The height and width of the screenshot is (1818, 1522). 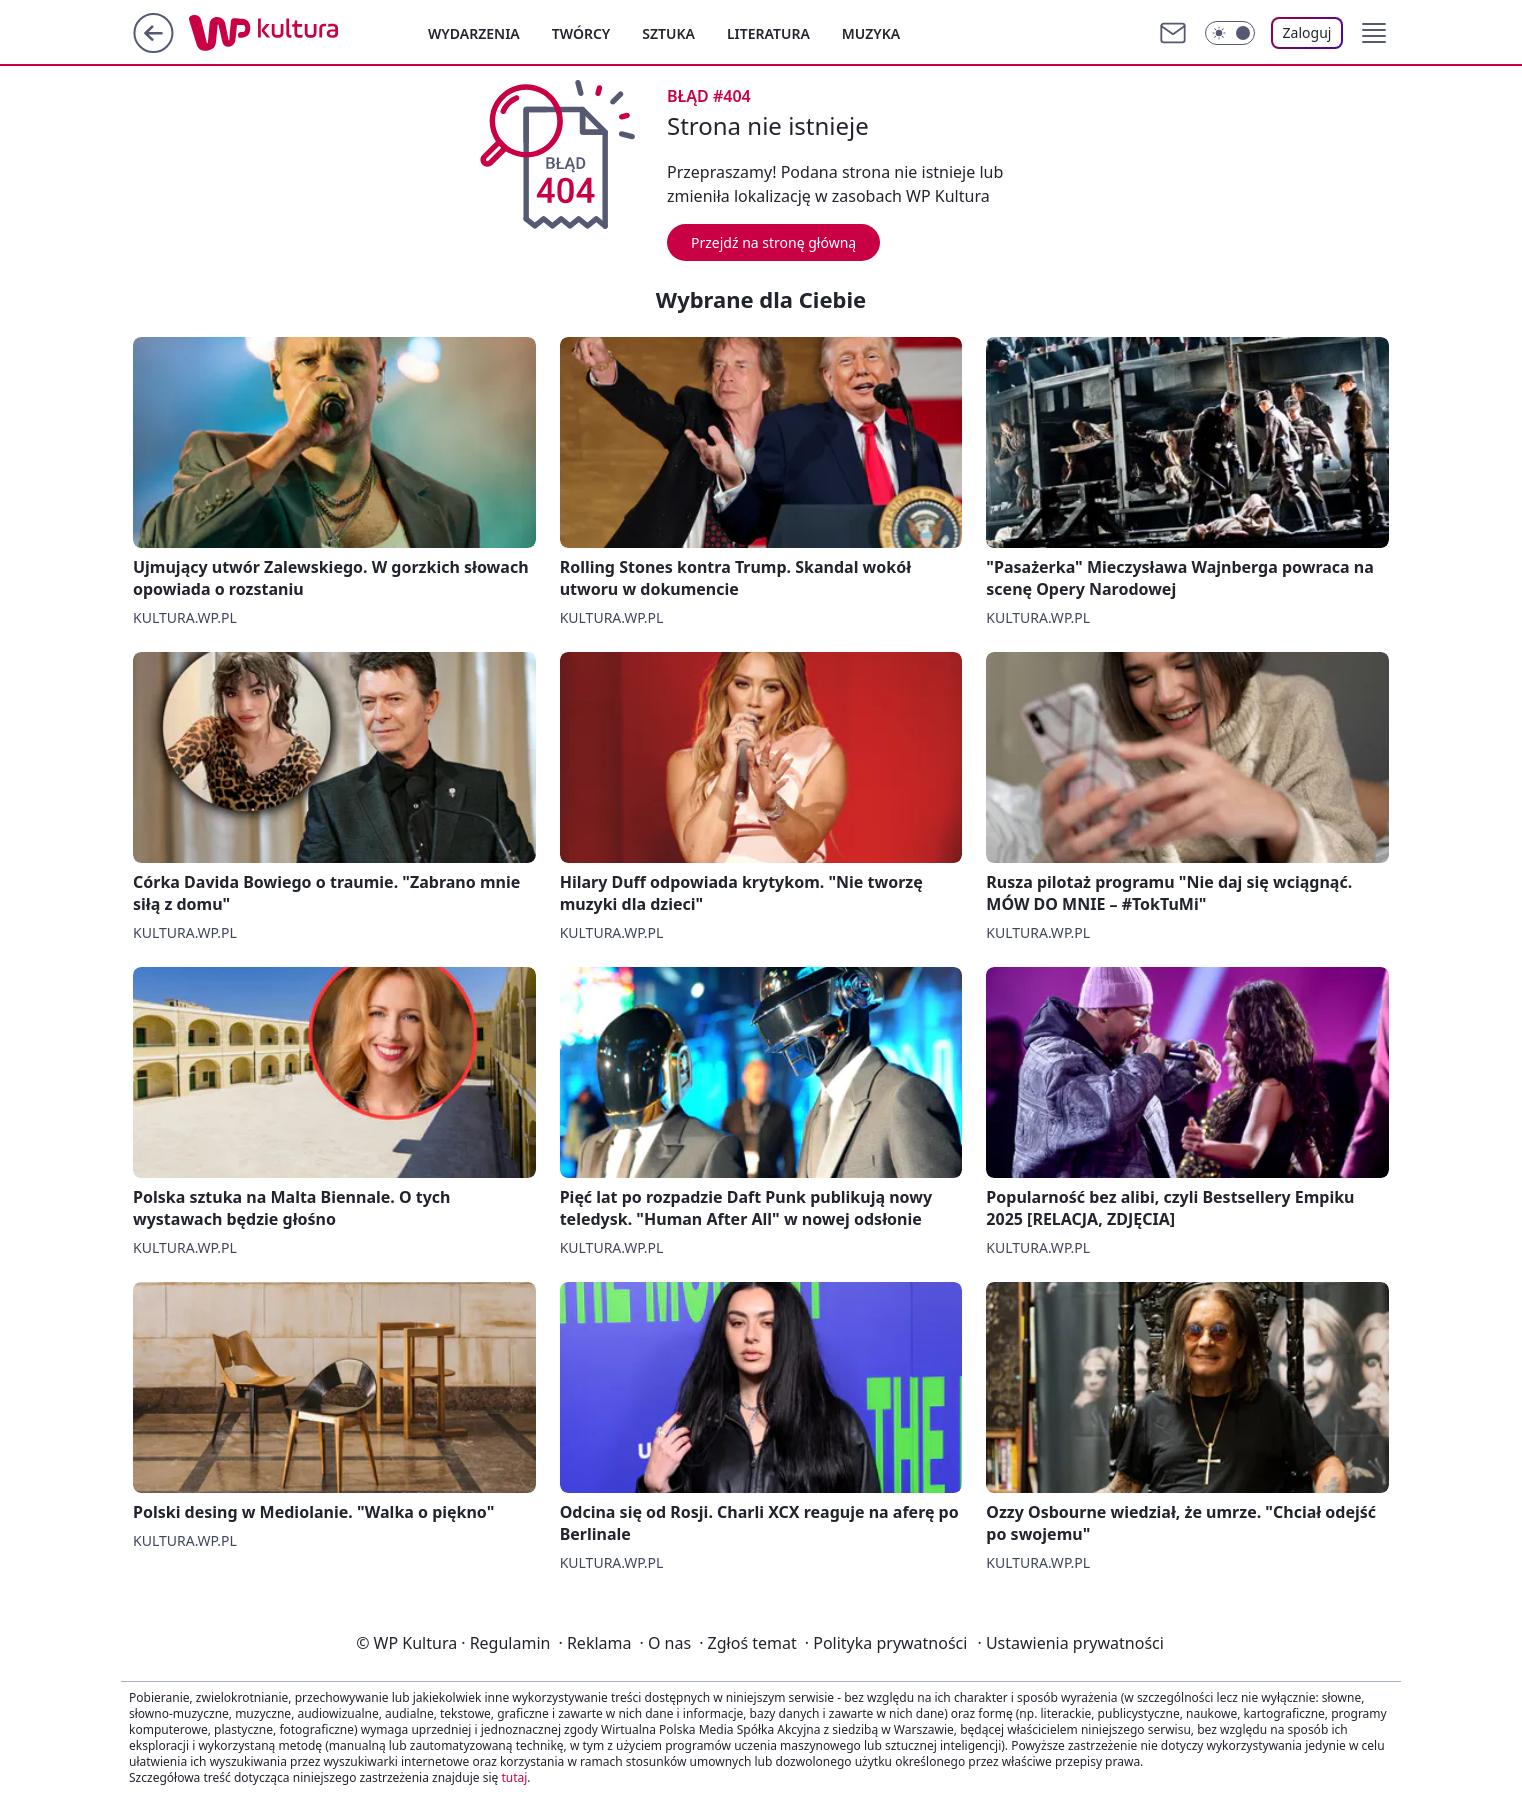 What do you see at coordinates (773, 242) in the screenshot?
I see `Przejdź na stronę główną` at bounding box center [773, 242].